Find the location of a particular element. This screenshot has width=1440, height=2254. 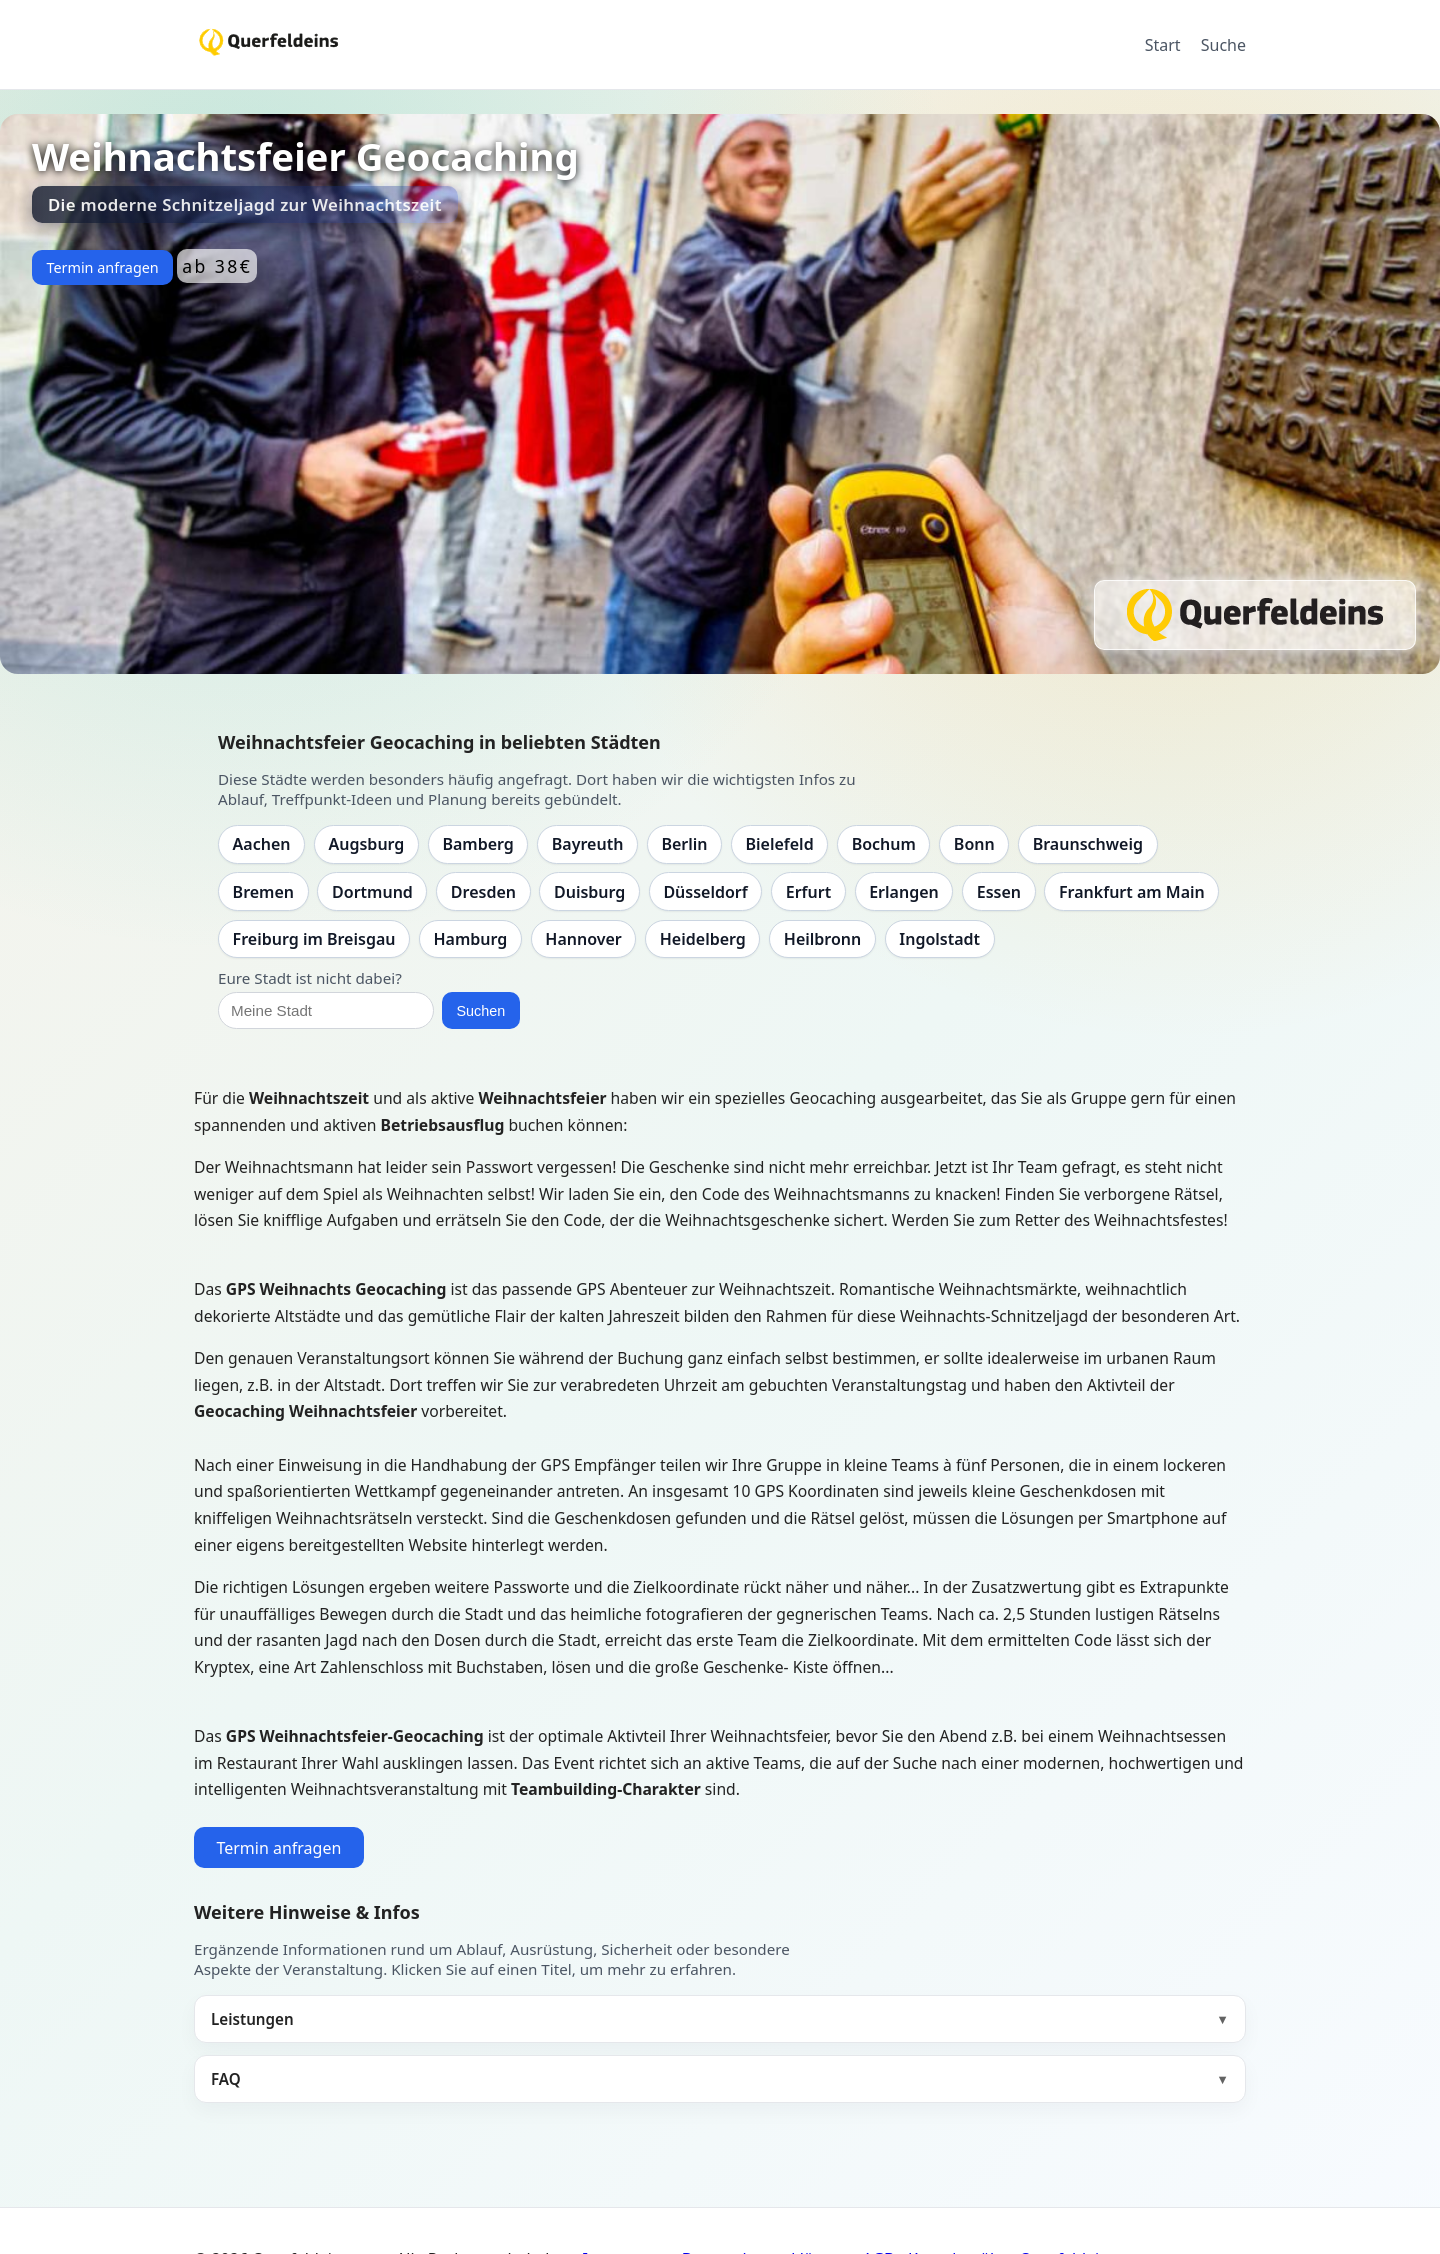

Erlangen is located at coordinates (904, 892).